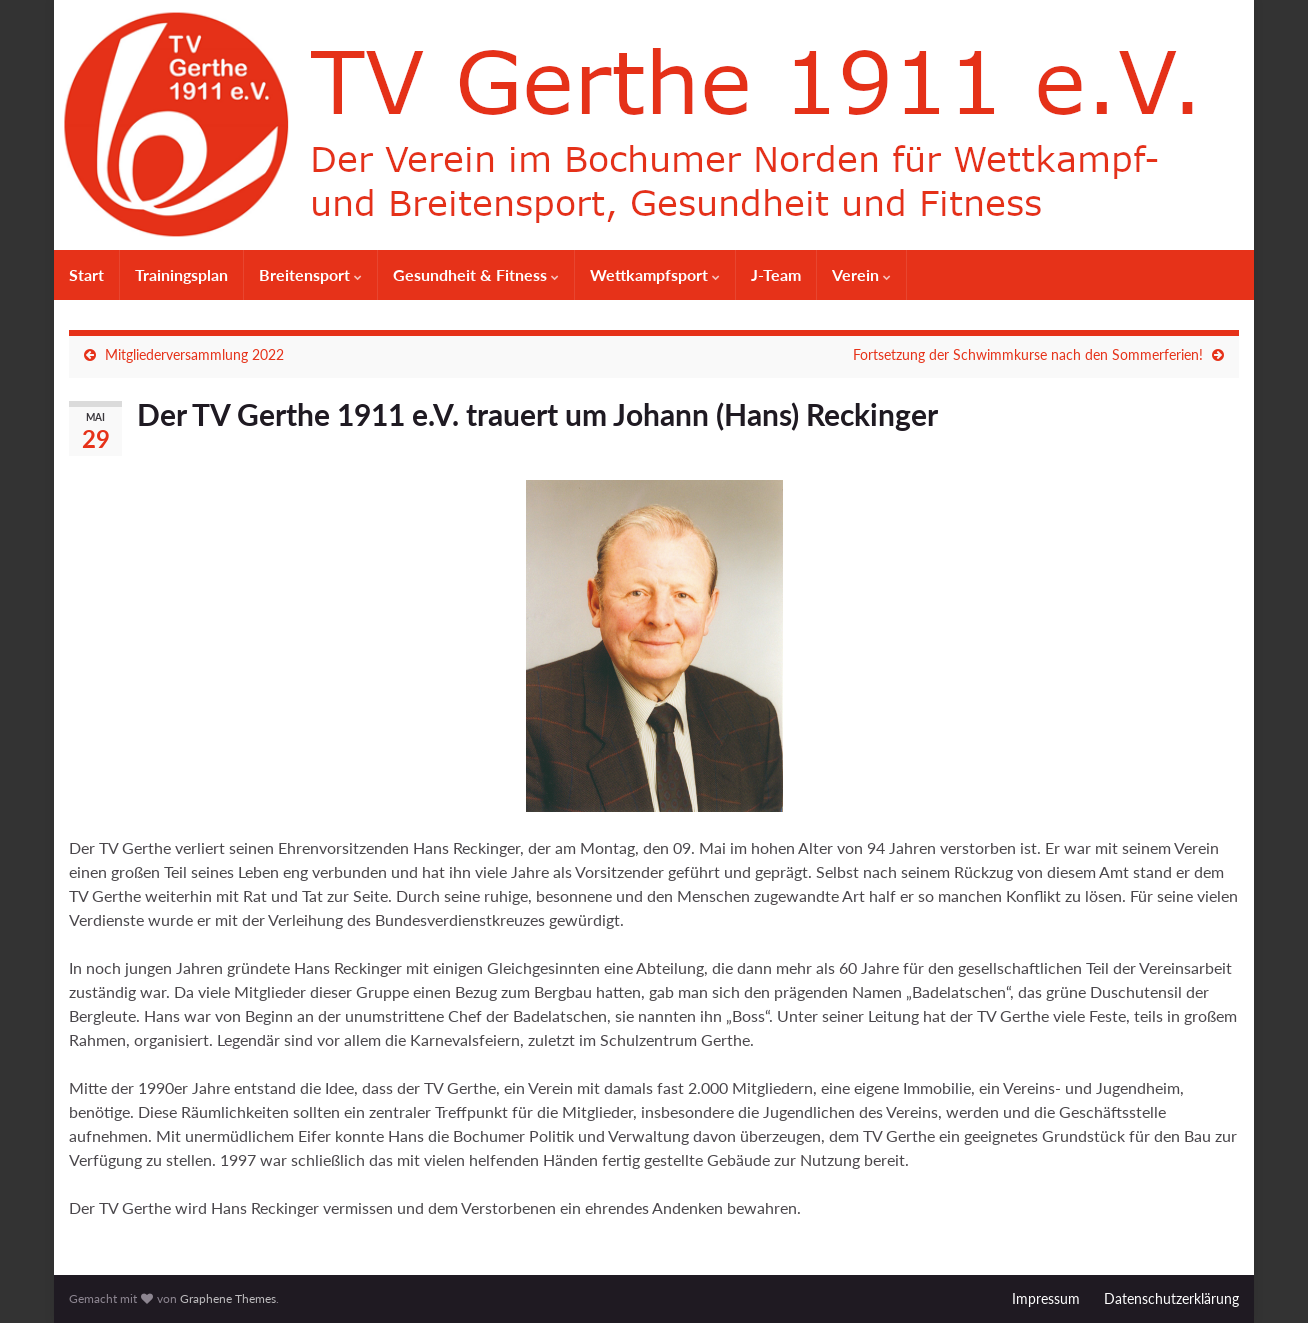  What do you see at coordinates (476, 274) in the screenshot?
I see `Gesundheit & Fitness` at bounding box center [476, 274].